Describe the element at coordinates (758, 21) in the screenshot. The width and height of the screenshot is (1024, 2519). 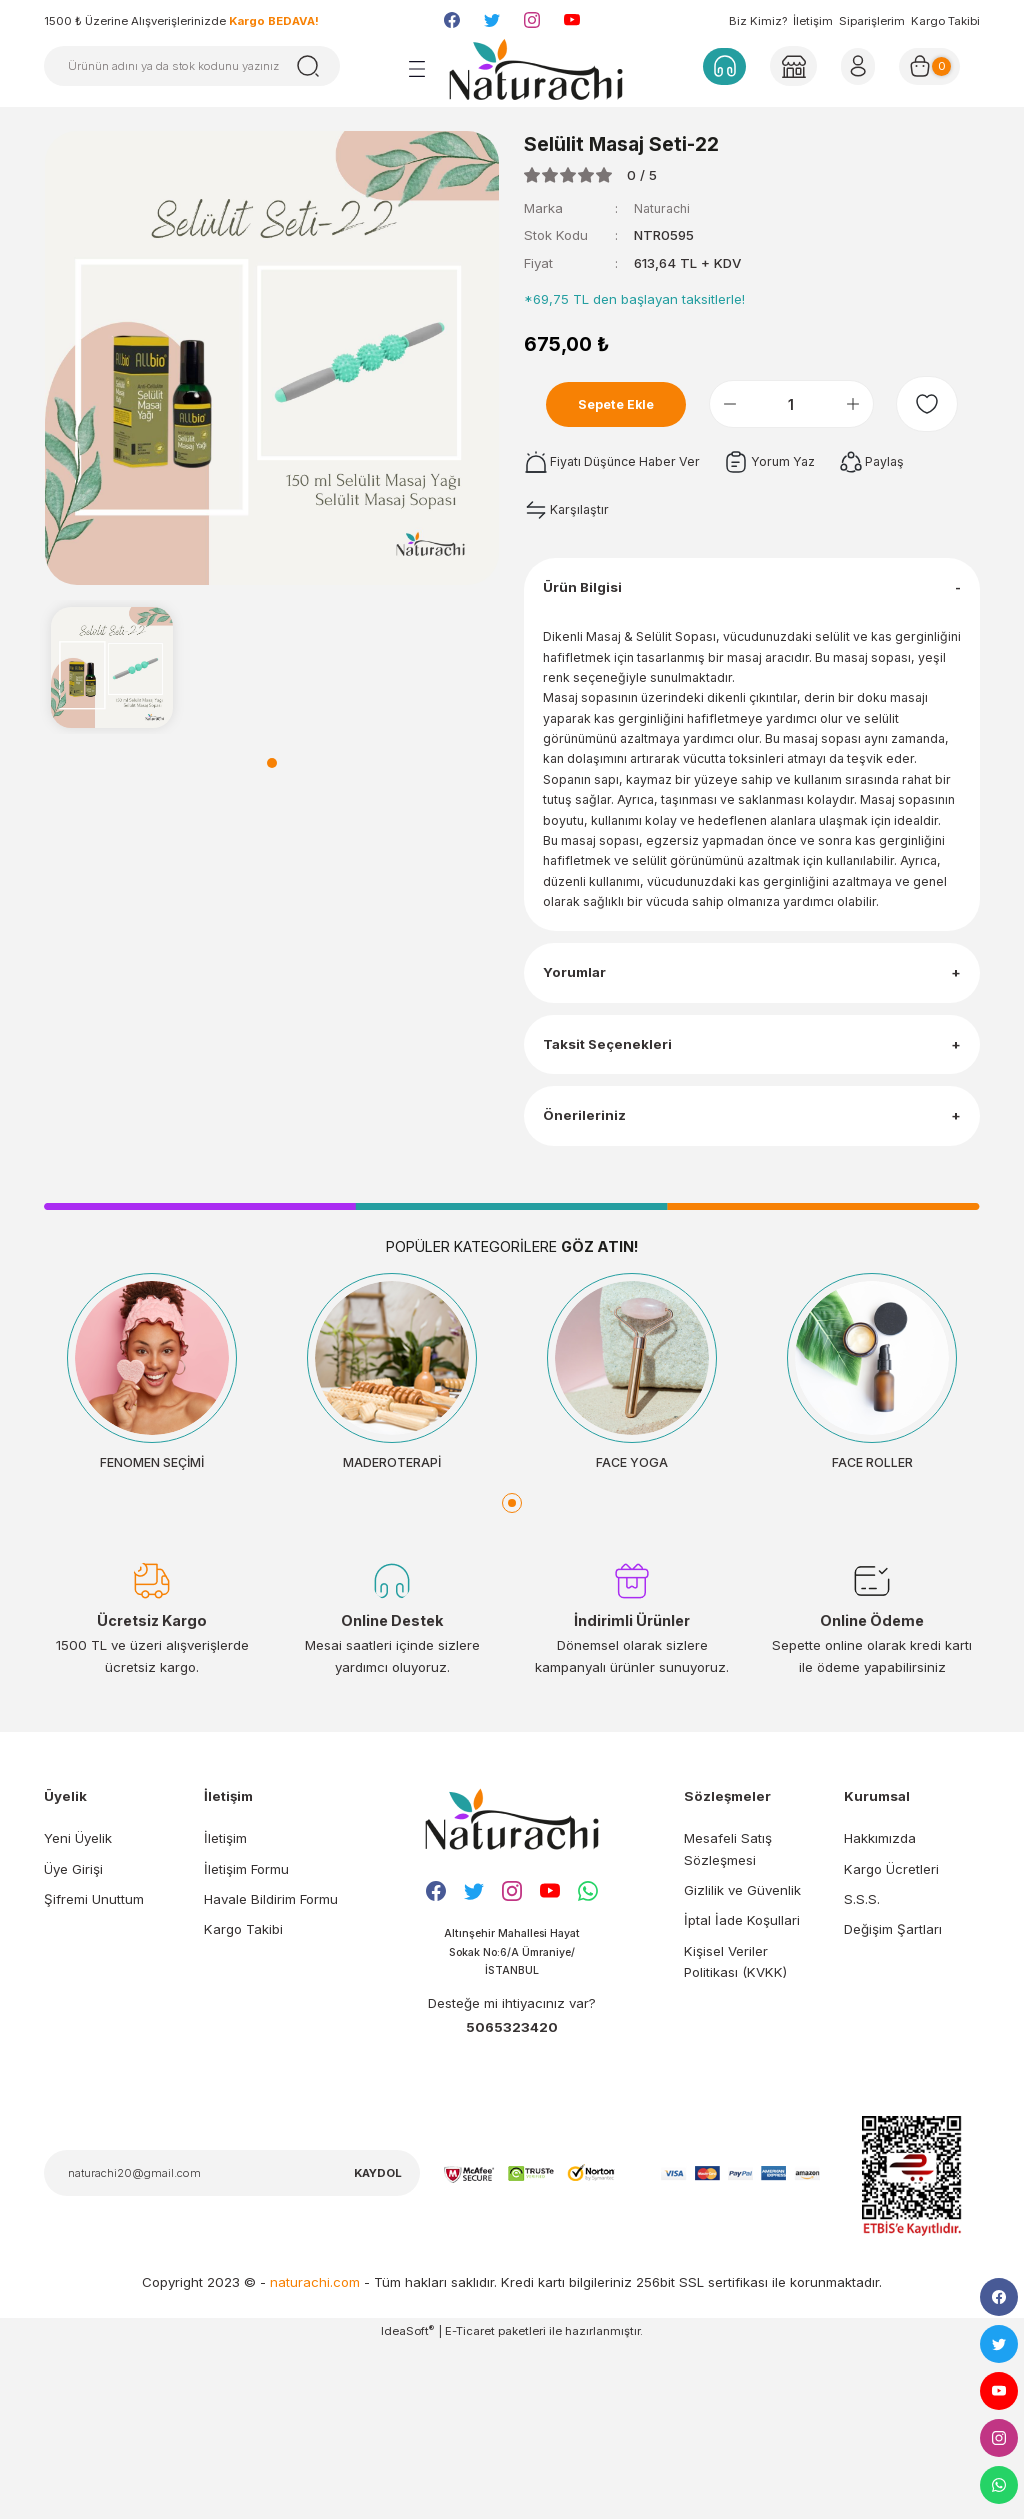
I see `Biz Kimiz?` at that location.